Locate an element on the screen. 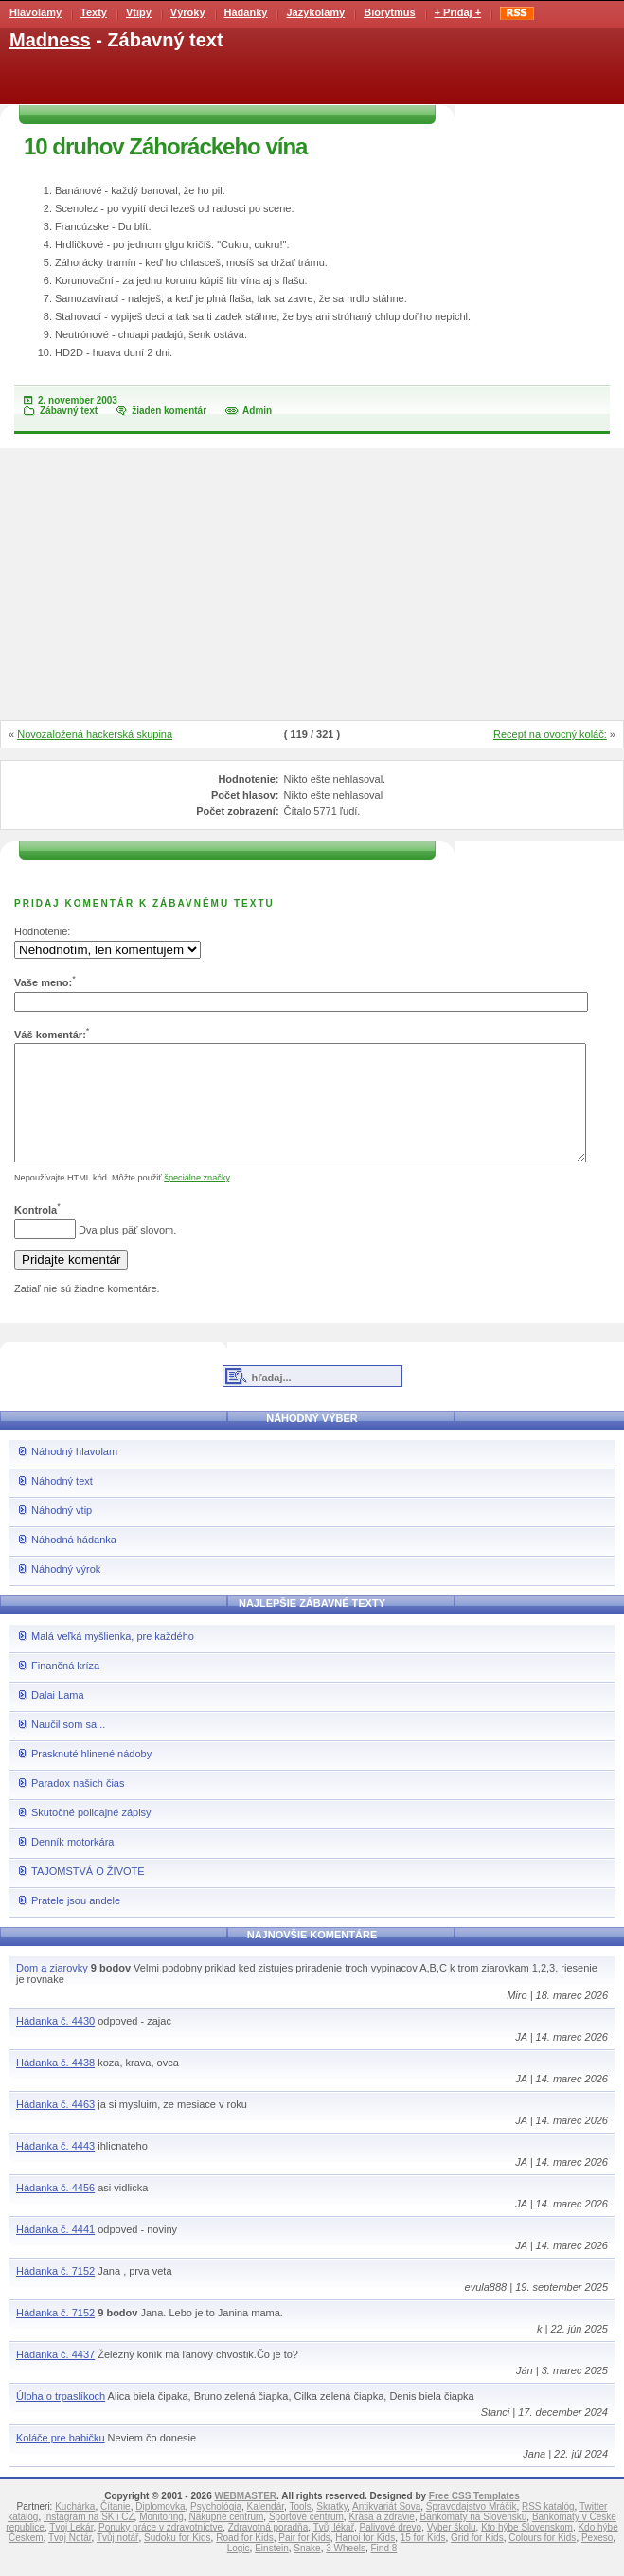  Hádanky is located at coordinates (246, 12).